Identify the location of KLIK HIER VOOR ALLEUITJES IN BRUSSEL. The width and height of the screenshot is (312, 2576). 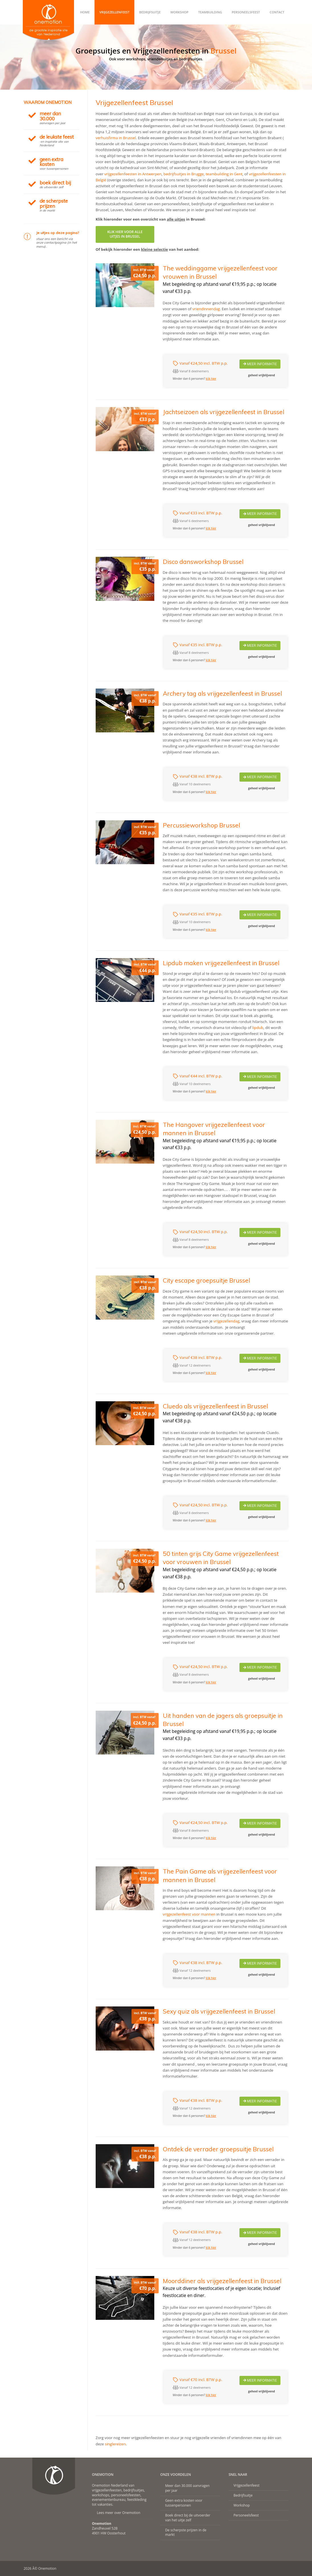
(125, 234).